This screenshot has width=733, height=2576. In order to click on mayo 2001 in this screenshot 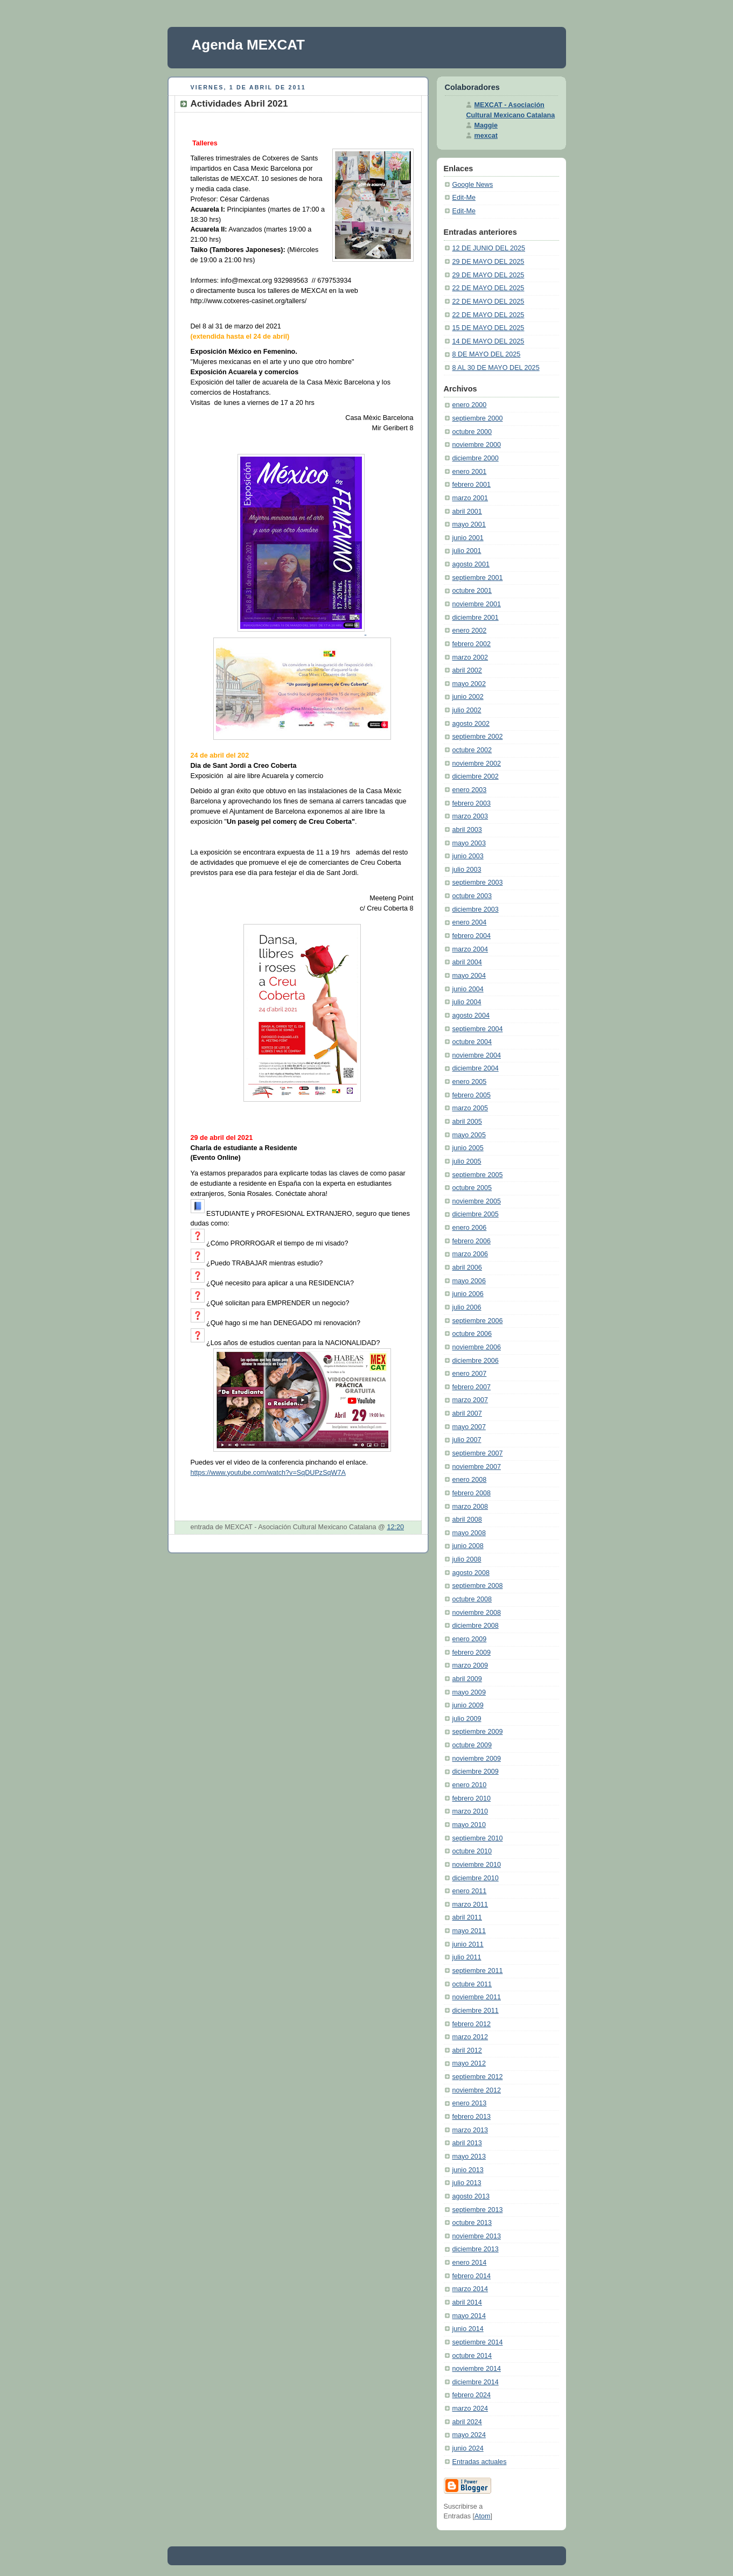, I will do `click(469, 524)`.